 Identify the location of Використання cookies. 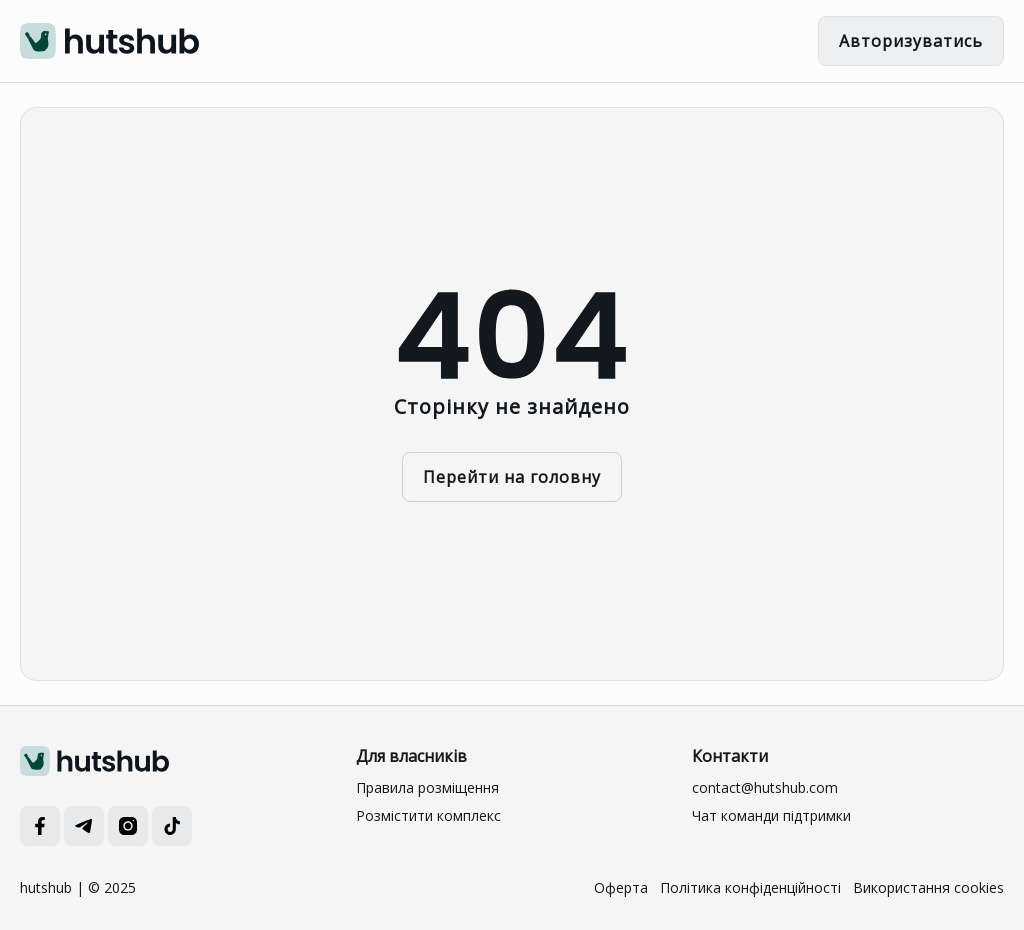
(928, 887).